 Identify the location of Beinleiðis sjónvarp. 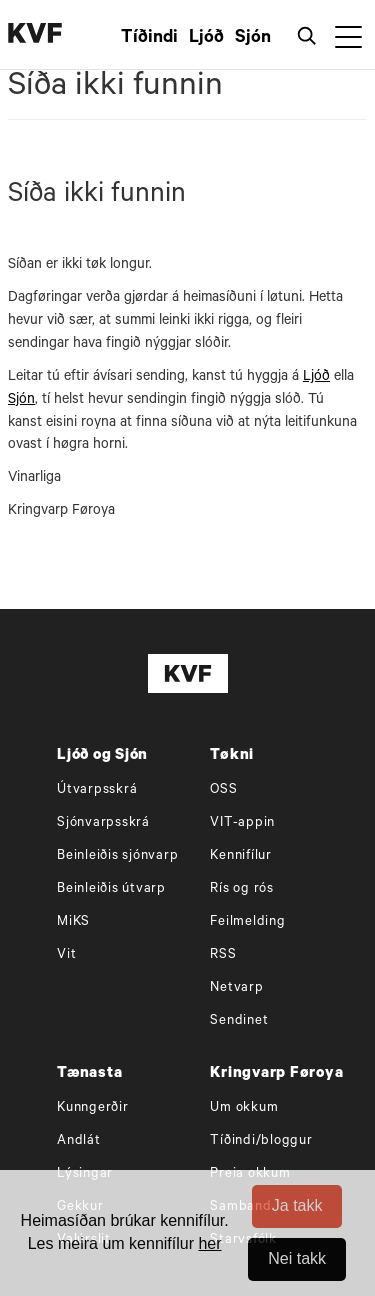
(117, 856).